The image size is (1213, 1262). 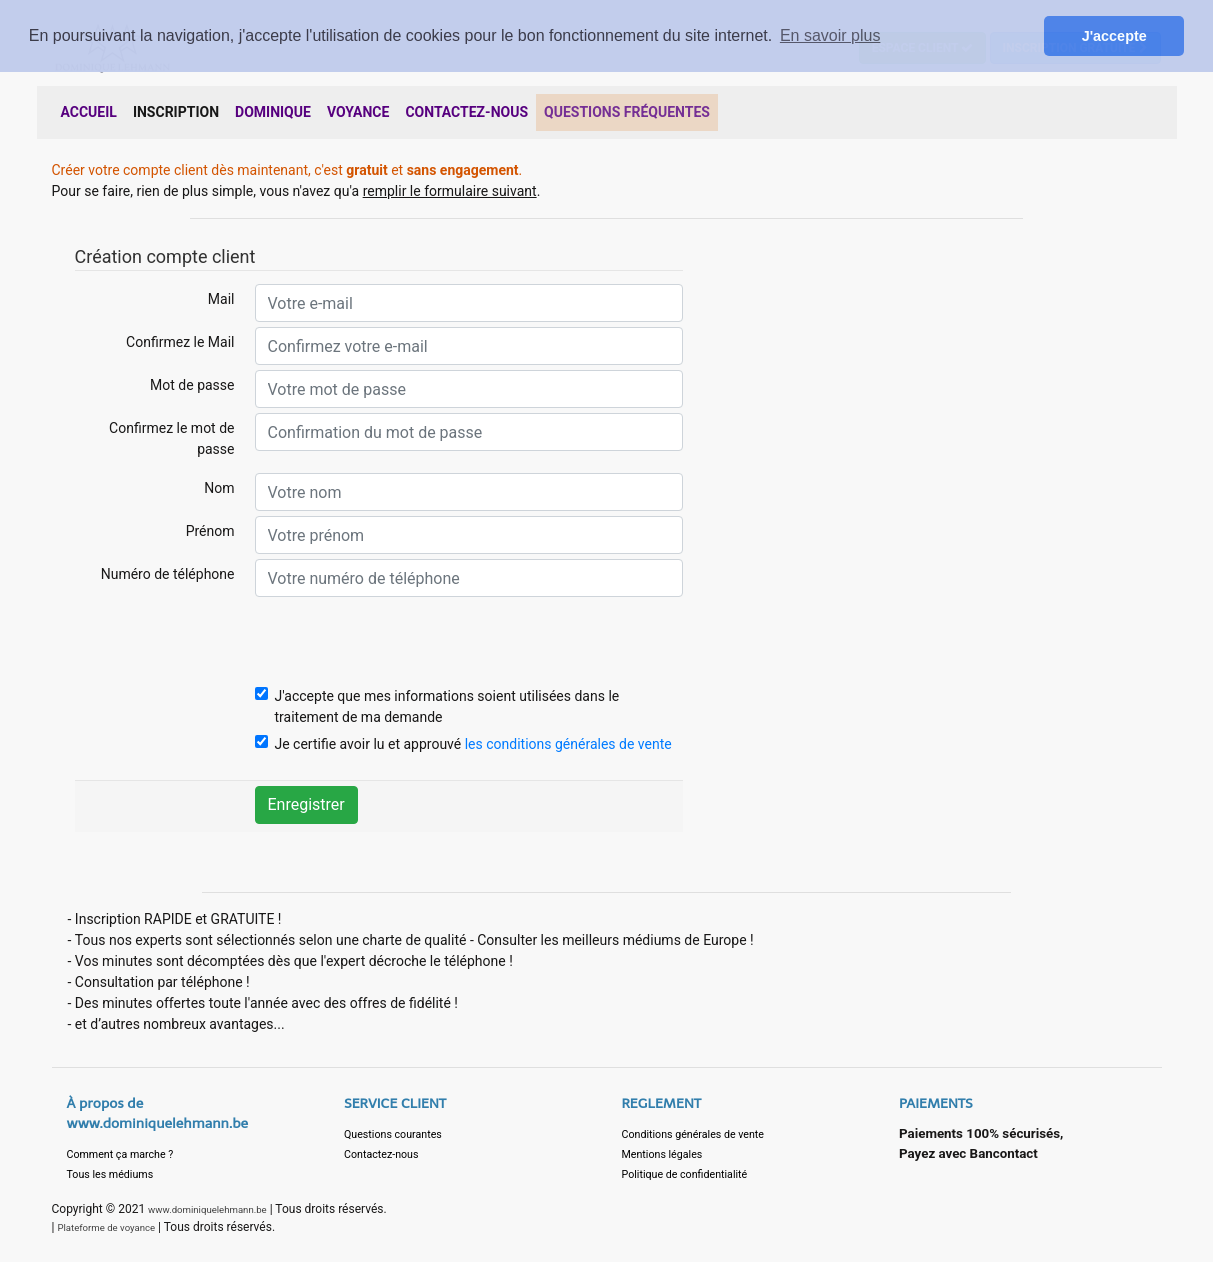 I want to click on Tous les médiums, so click(x=110, y=1174).